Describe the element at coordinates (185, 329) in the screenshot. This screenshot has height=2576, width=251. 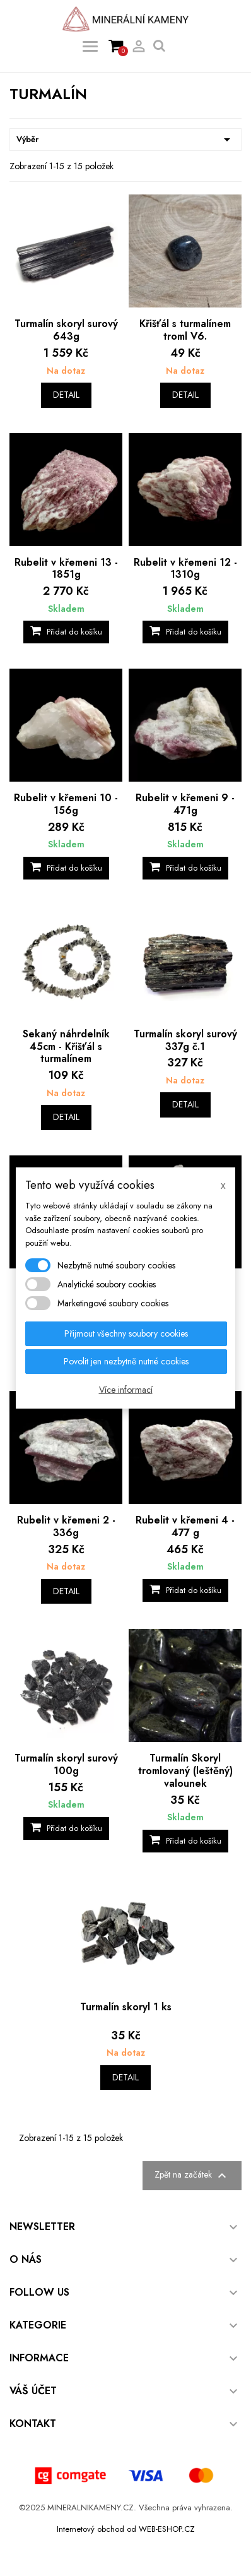
I see `Křišťál s turmalínem troml V6.` at that location.